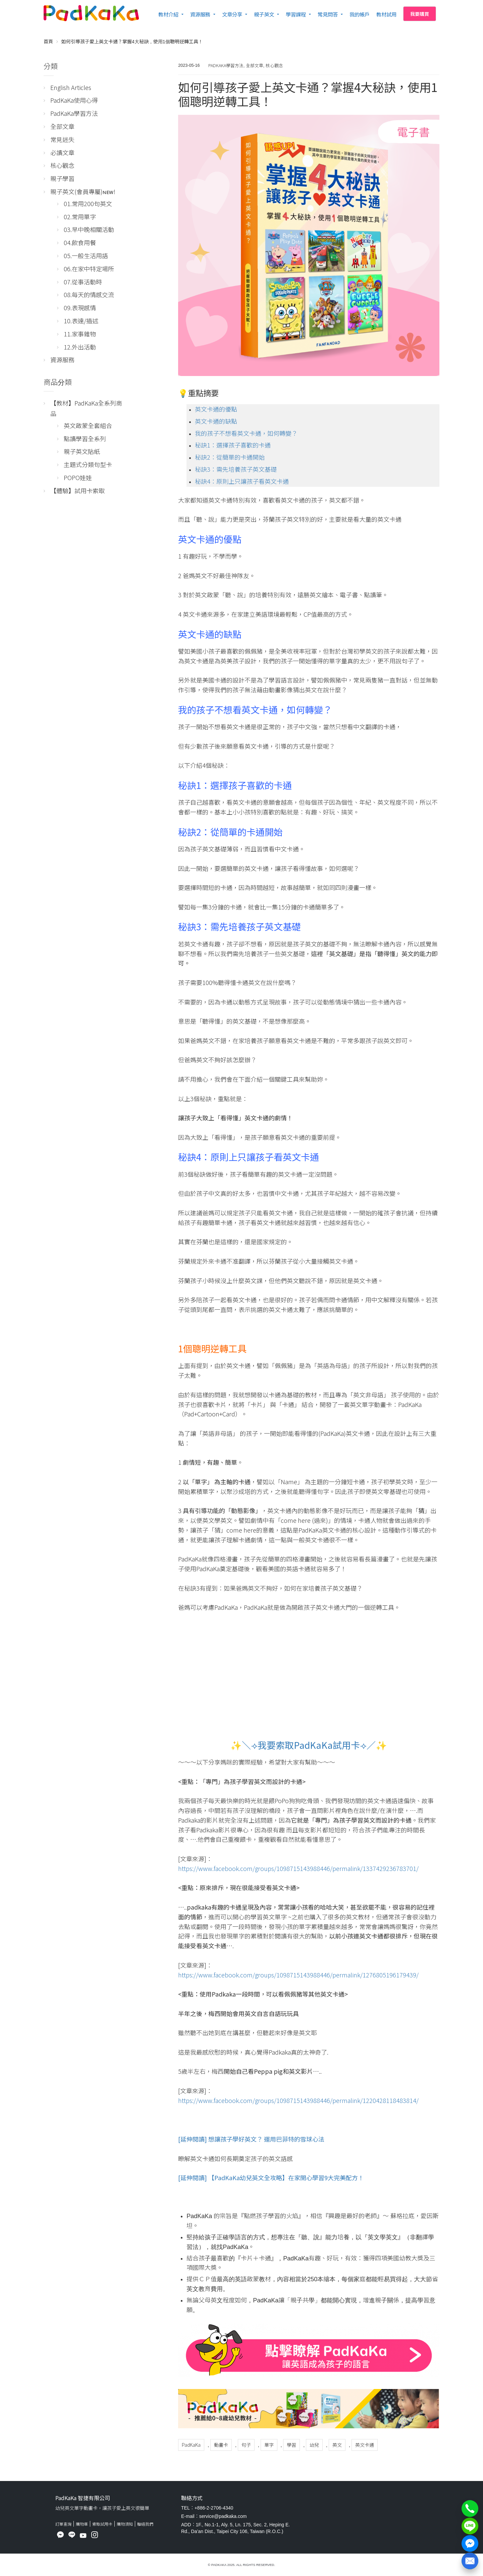 The width and height of the screenshot is (483, 2576). Describe the element at coordinates (82, 191) in the screenshot. I see `親子英文(會員專屬)ɴᴇᴡ!` at that location.